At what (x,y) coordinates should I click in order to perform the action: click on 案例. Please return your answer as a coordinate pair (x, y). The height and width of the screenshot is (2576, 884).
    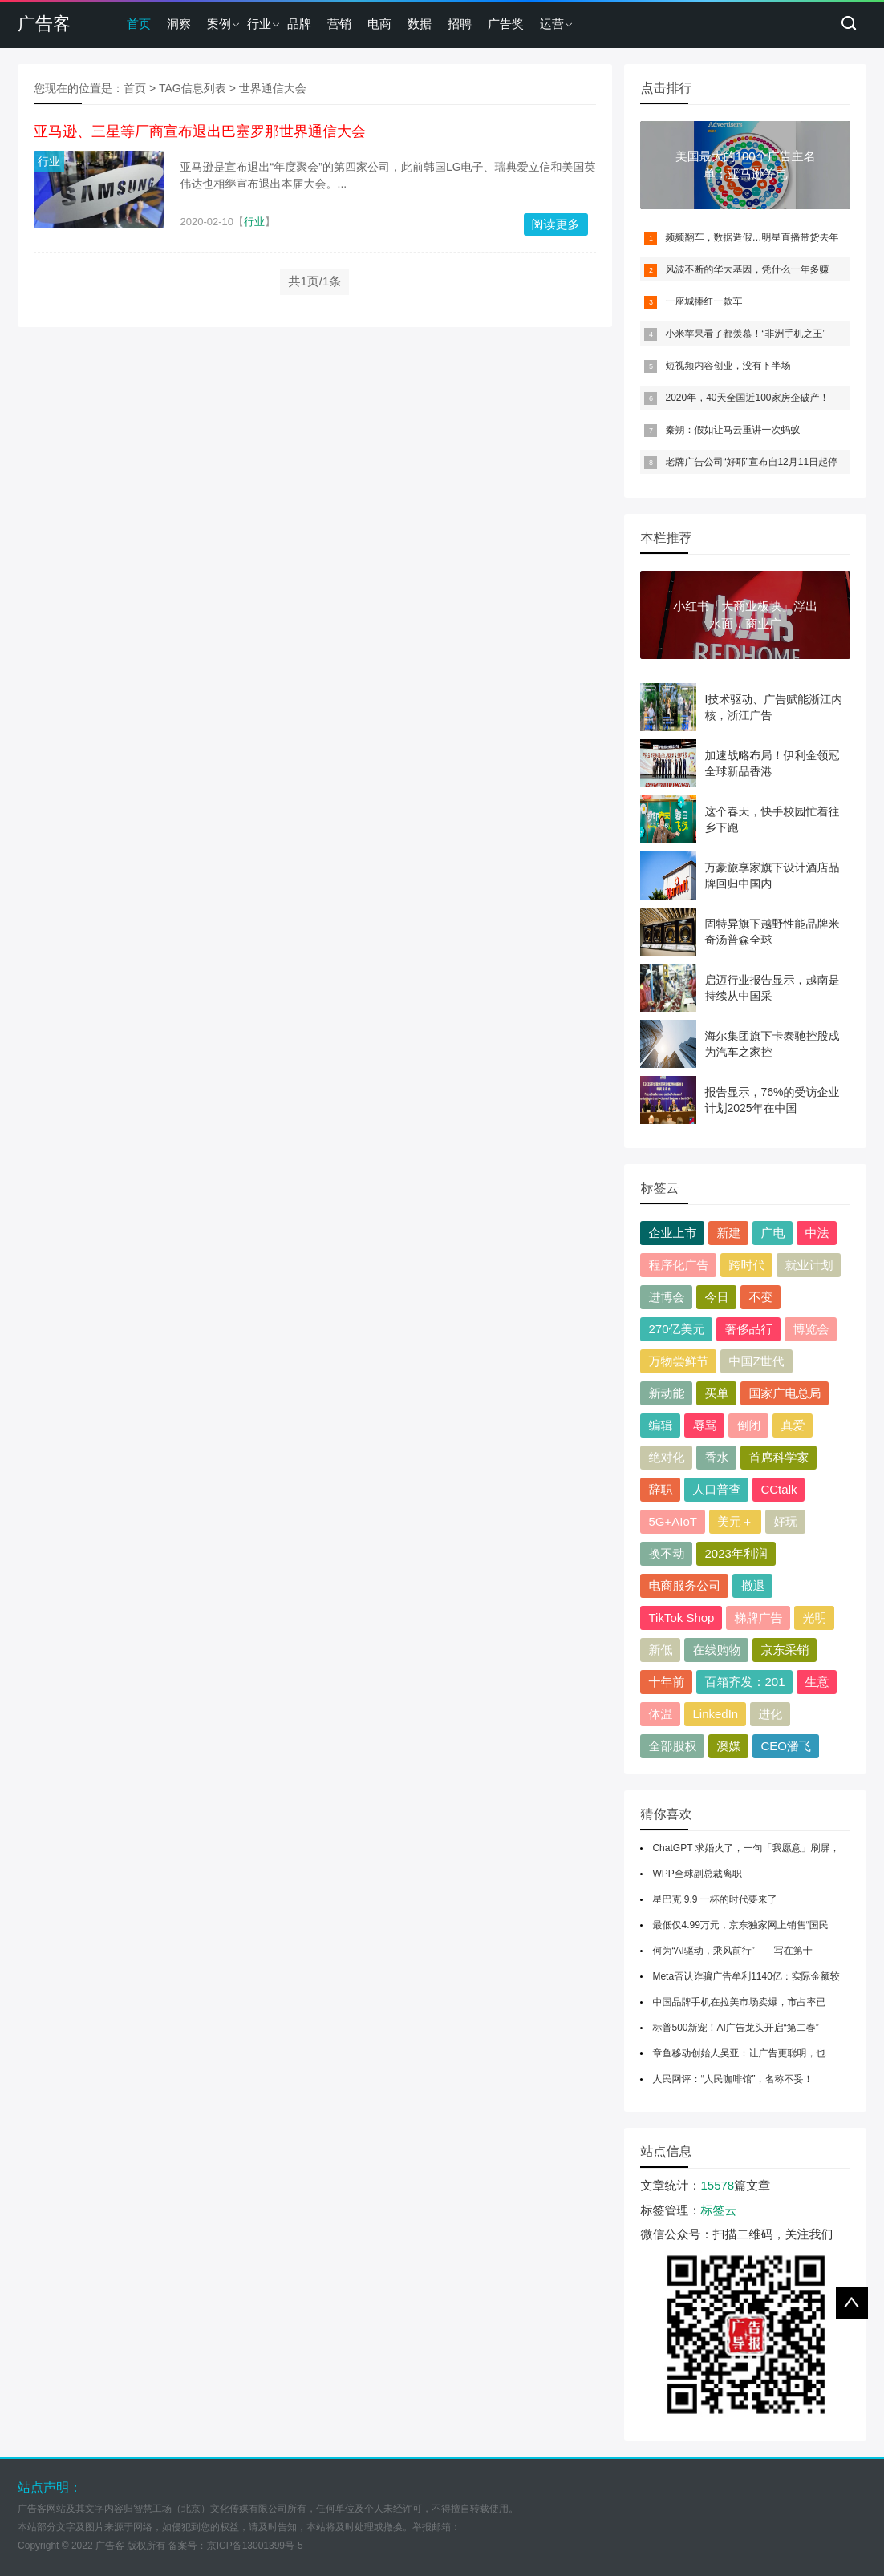
    Looking at the image, I should click on (219, 23).